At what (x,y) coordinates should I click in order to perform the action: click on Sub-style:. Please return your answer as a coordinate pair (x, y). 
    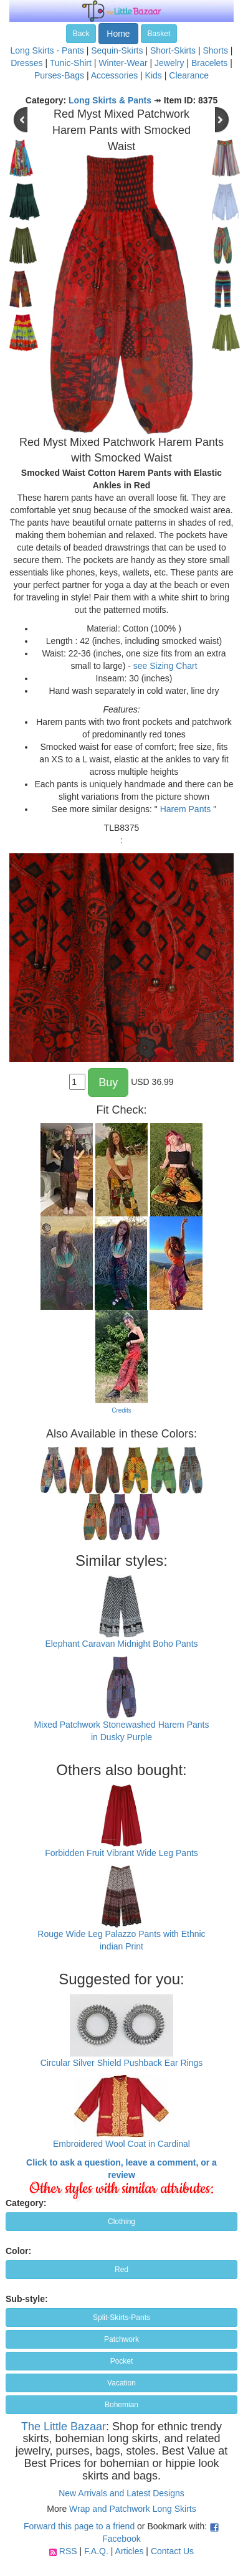
    Looking at the image, I should click on (27, 2299).